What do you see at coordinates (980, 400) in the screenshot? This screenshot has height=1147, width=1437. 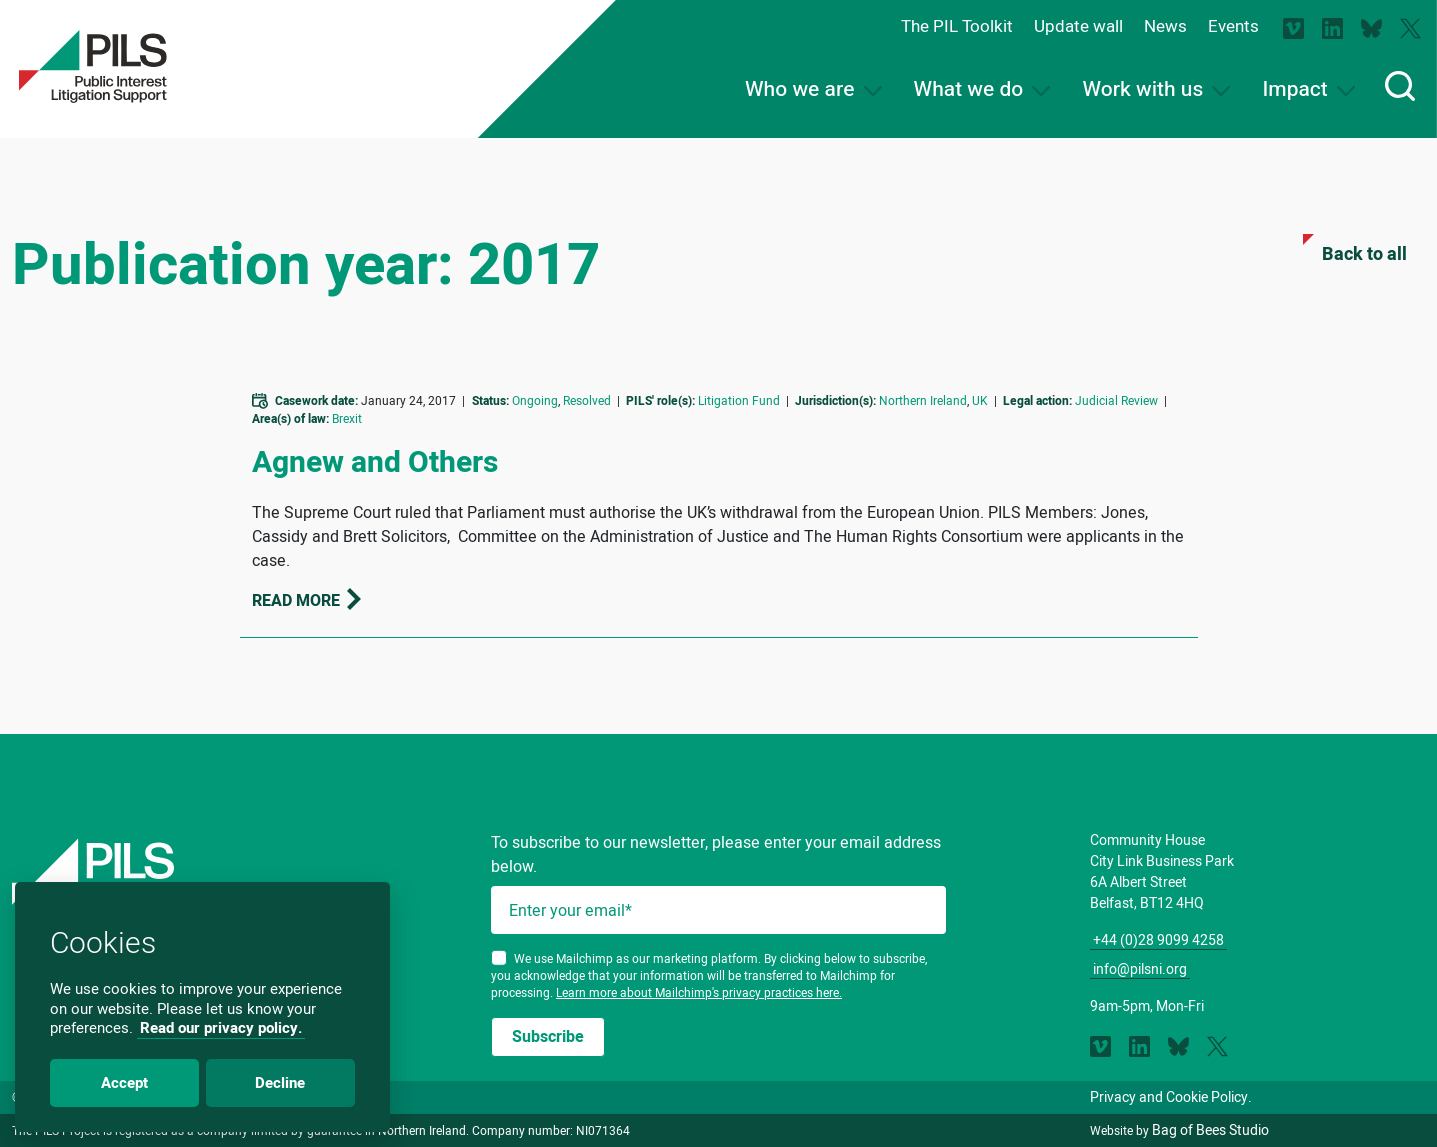 I see `UK` at bounding box center [980, 400].